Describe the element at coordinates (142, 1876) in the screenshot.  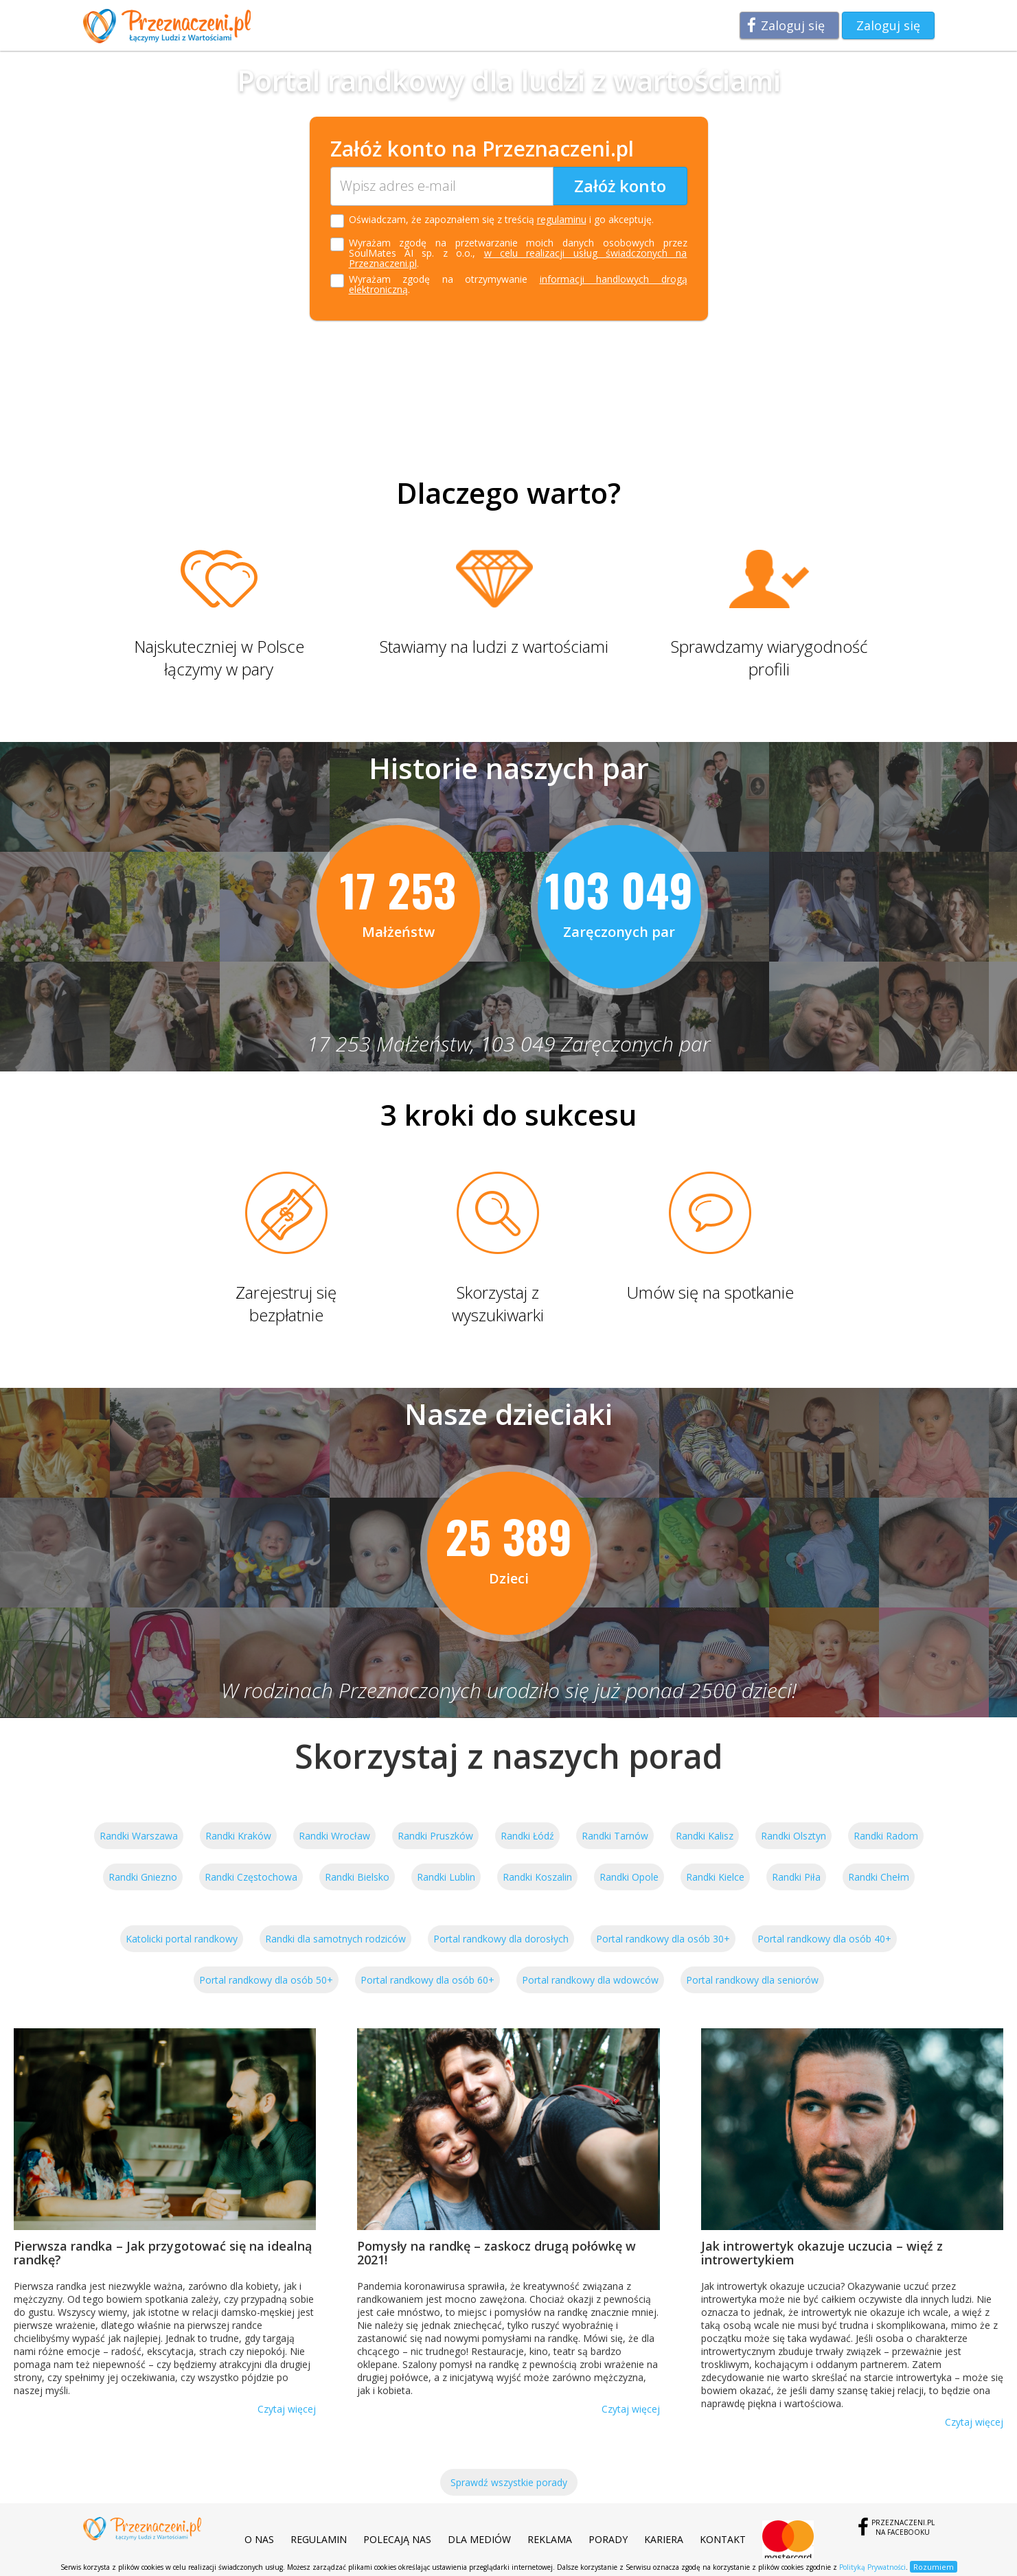
I see `Randki Gniezno` at that location.